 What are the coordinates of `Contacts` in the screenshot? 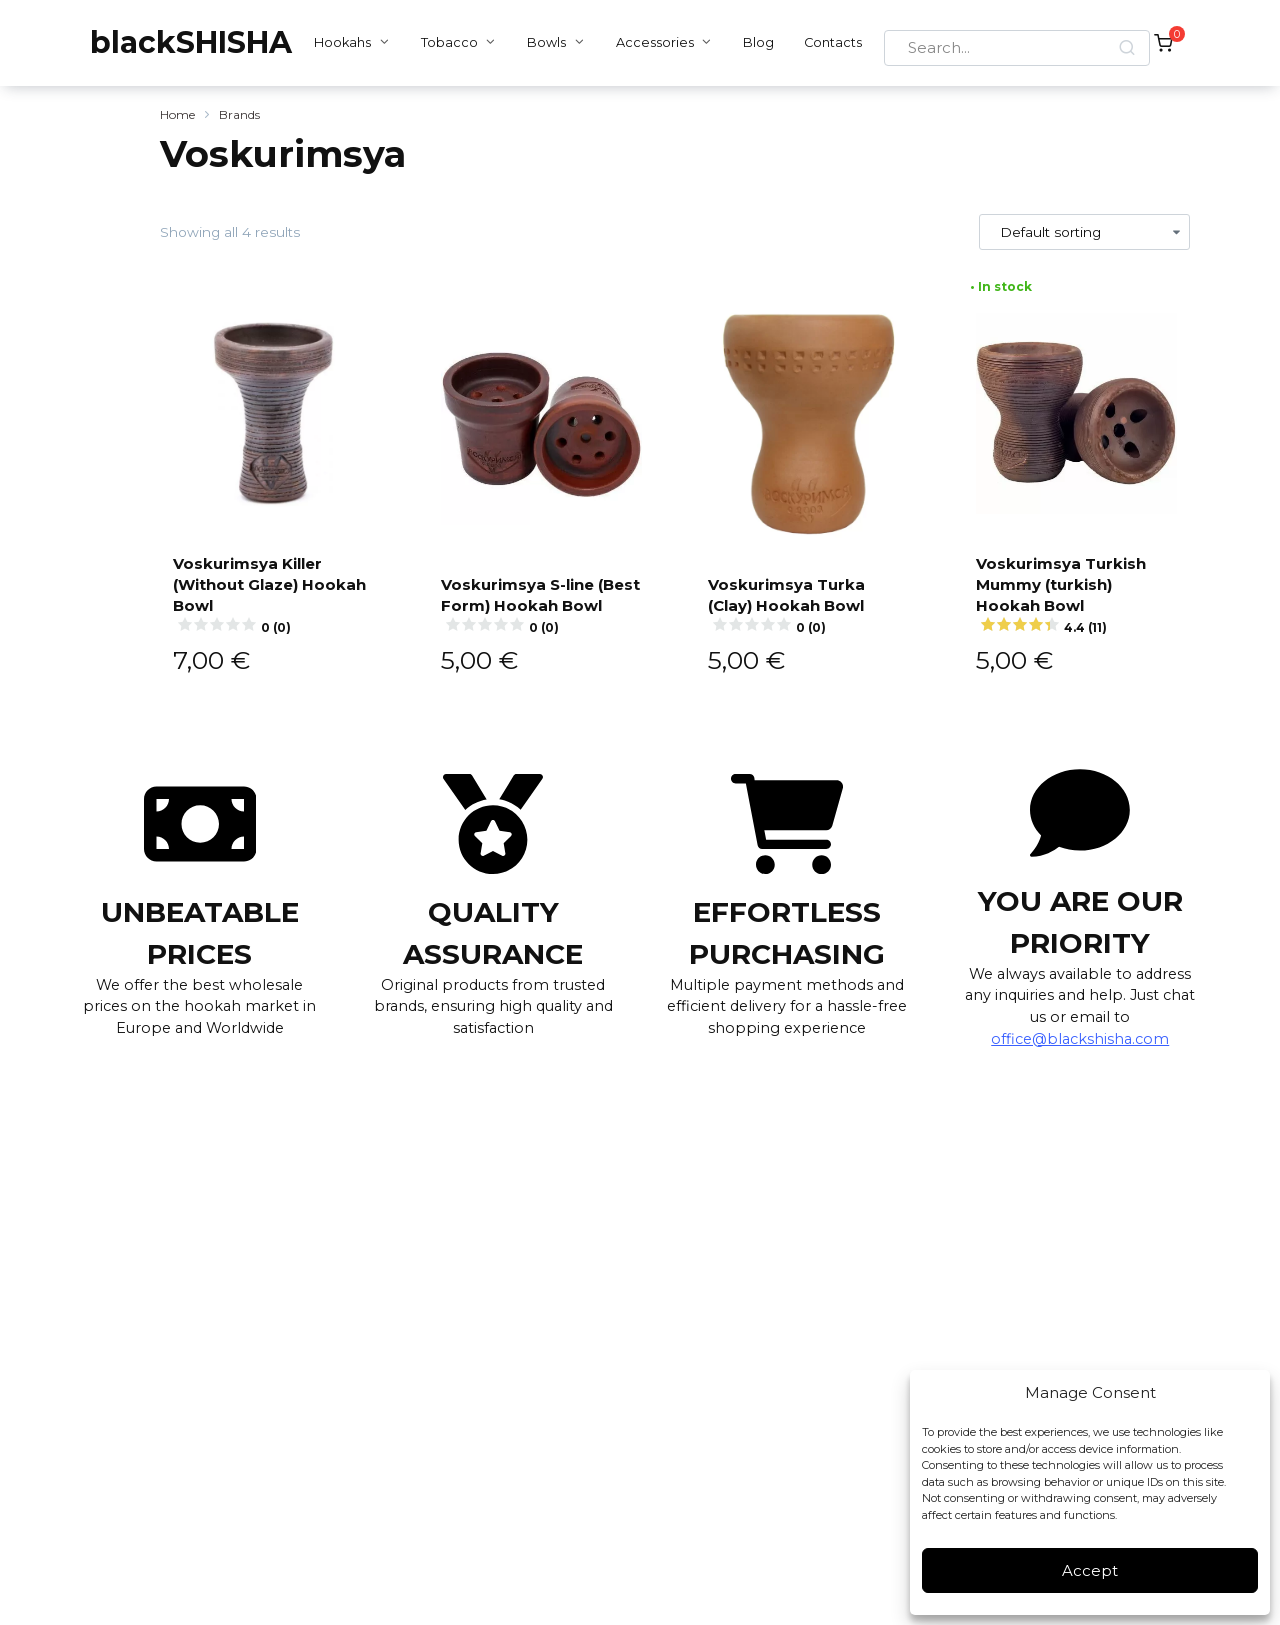 It's located at (828, 42).